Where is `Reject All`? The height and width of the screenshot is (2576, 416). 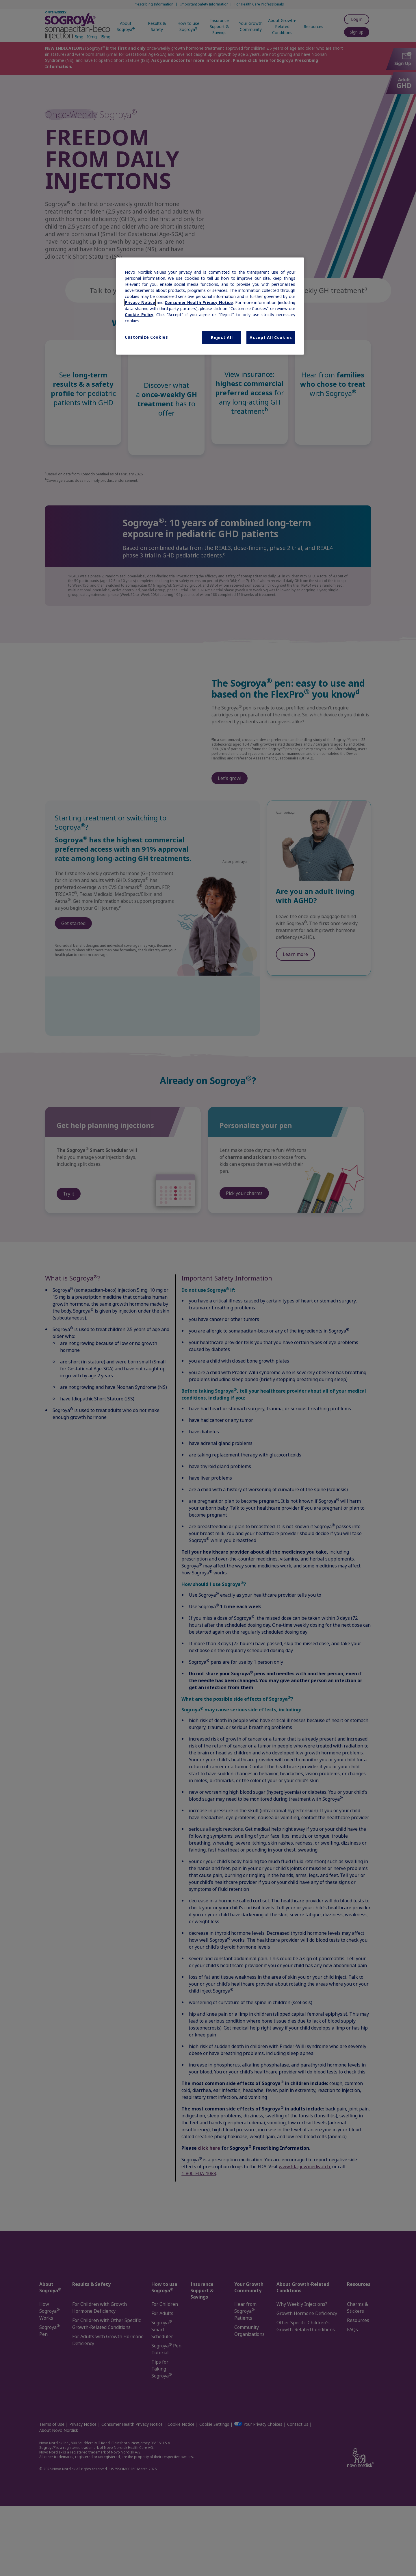
Reject All is located at coordinates (222, 337).